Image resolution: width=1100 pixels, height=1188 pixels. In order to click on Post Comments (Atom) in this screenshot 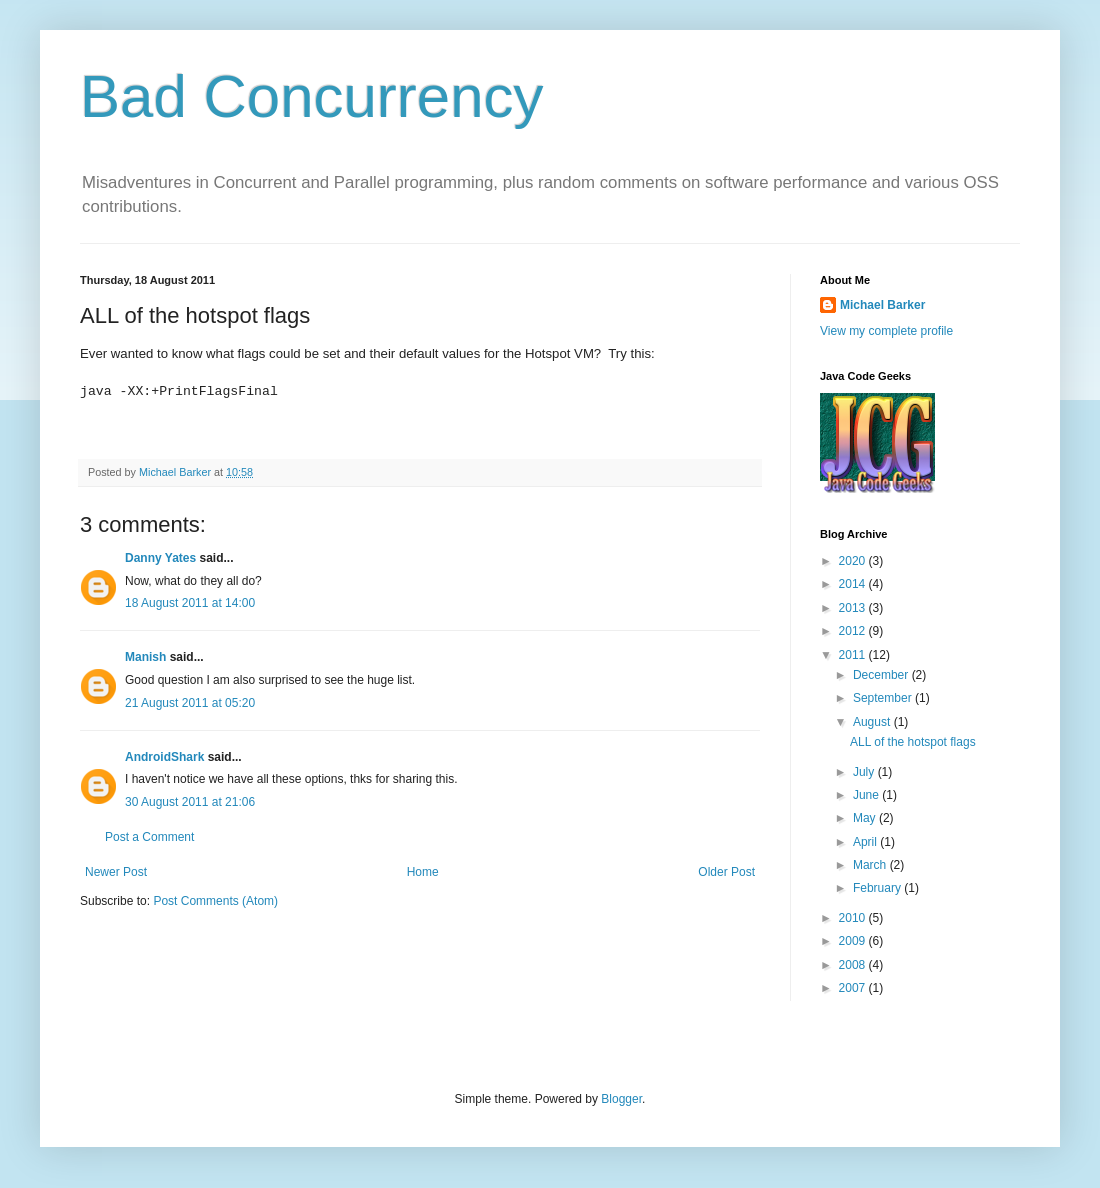, I will do `click(215, 901)`.